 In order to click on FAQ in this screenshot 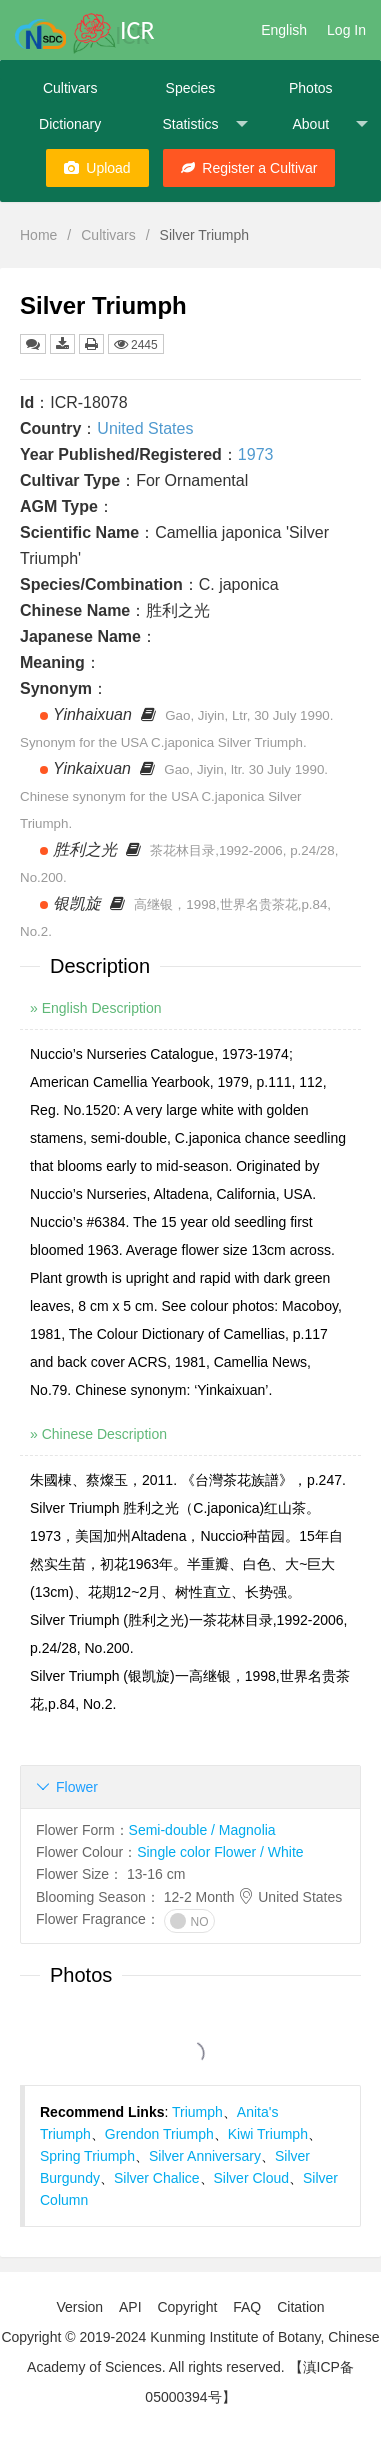, I will do `click(247, 2307)`.